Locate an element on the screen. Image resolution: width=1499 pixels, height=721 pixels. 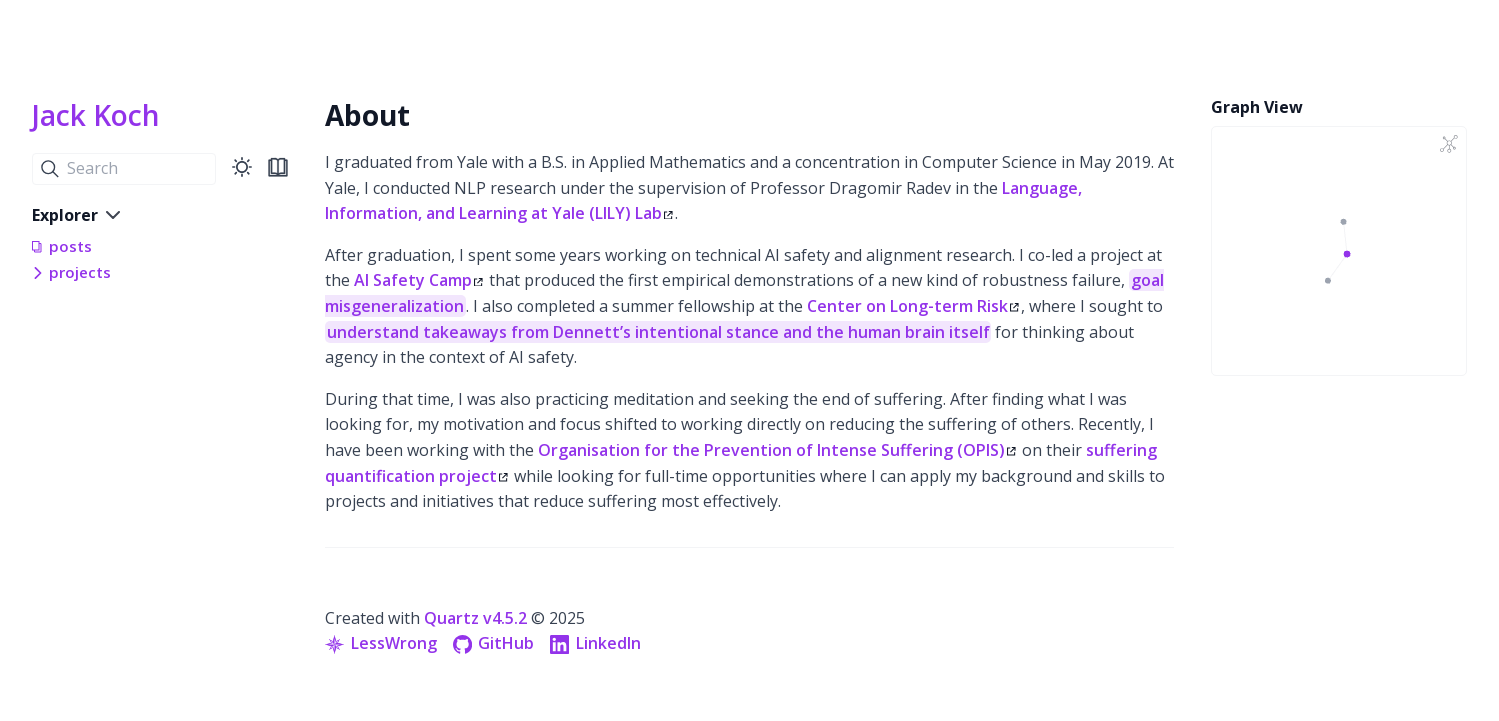
LinkedIn is located at coordinates (595, 643).